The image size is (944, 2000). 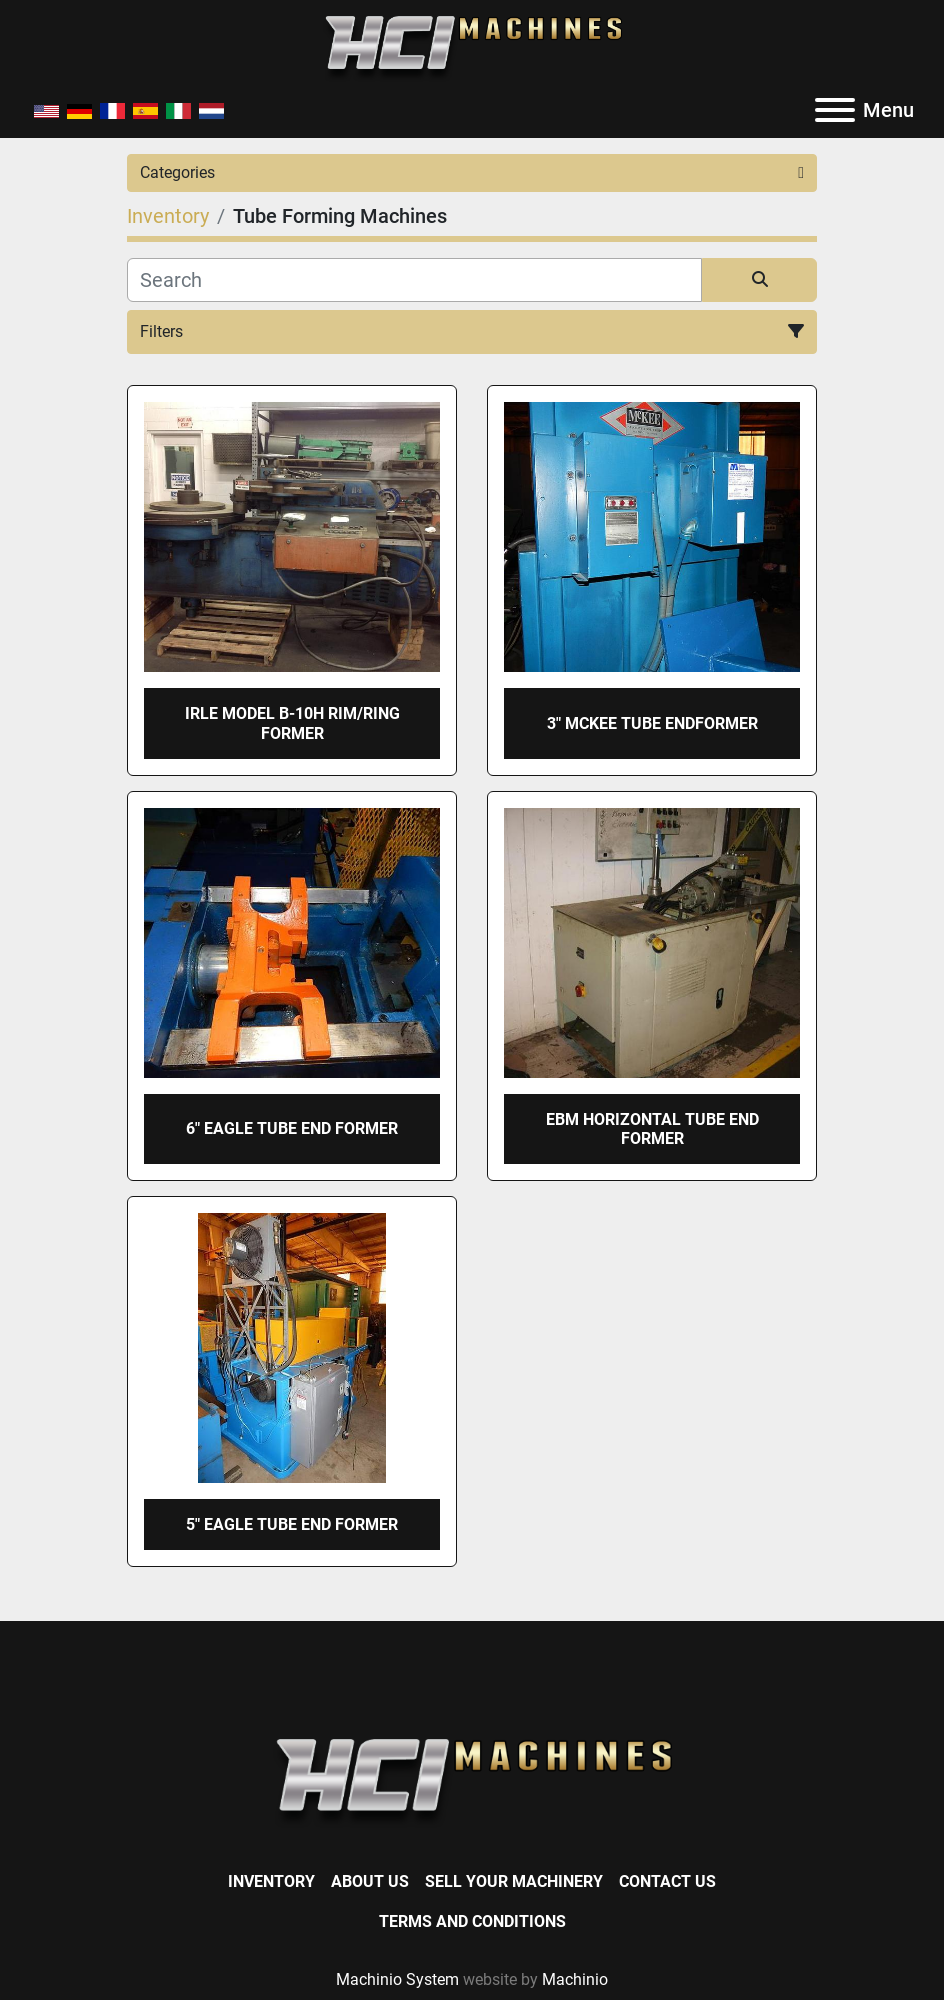 What do you see at coordinates (652, 723) in the screenshot?
I see `3" MCKEE TUBE ENDFORMER` at bounding box center [652, 723].